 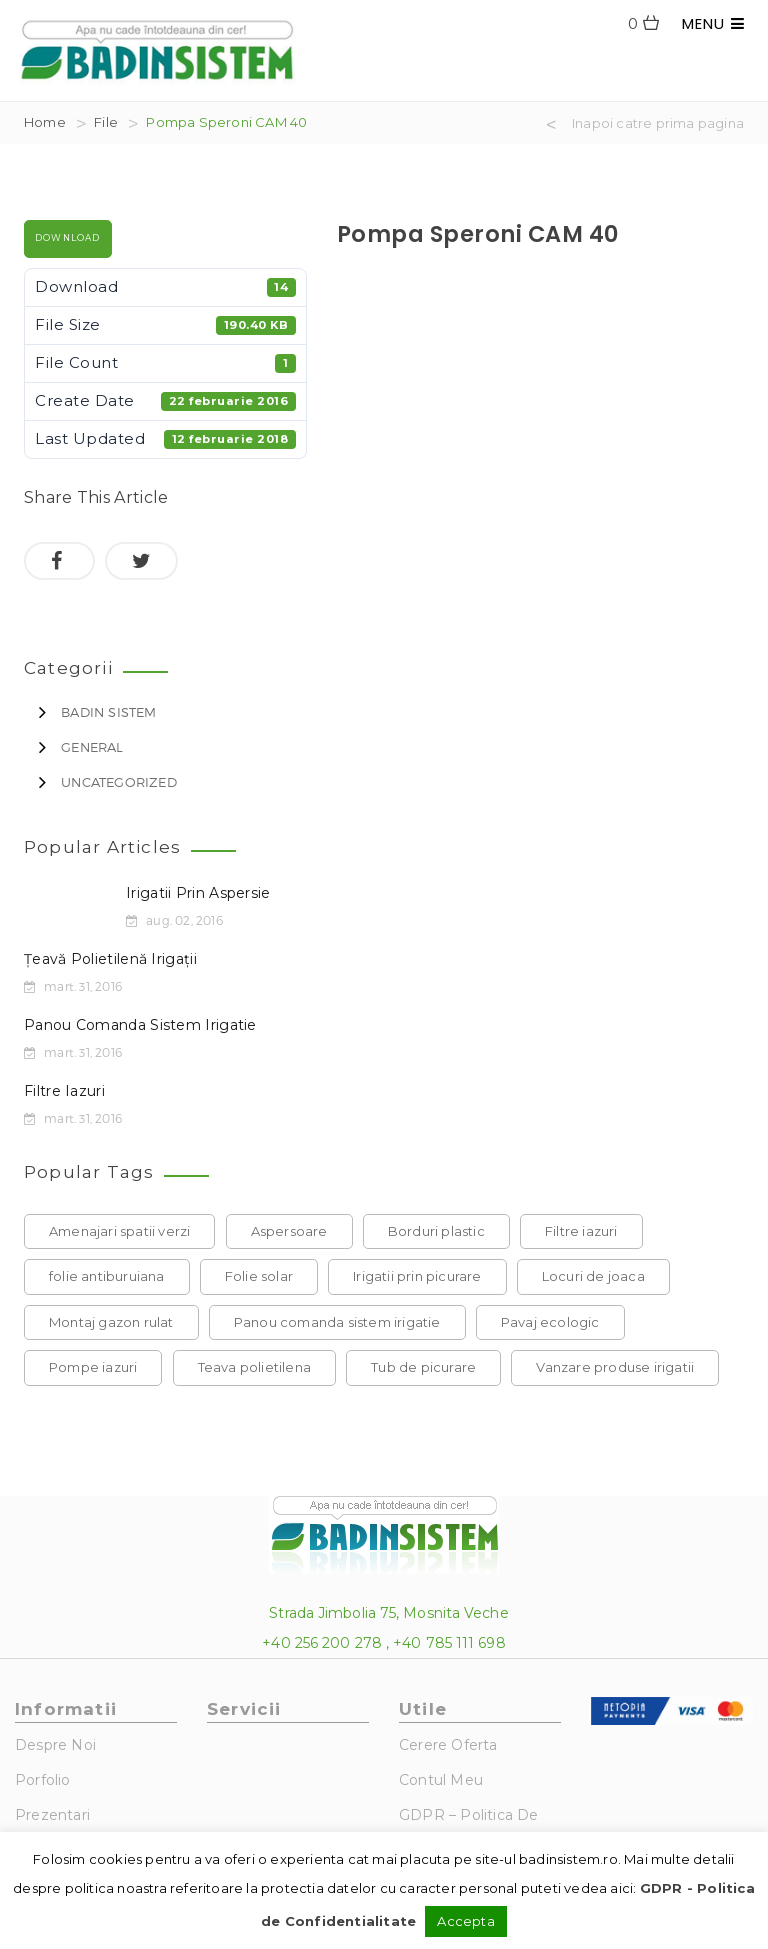 What do you see at coordinates (119, 1231) in the screenshot?
I see `Amenajari spatii verzi [Amenajari spatii verzi (1 element)]` at bounding box center [119, 1231].